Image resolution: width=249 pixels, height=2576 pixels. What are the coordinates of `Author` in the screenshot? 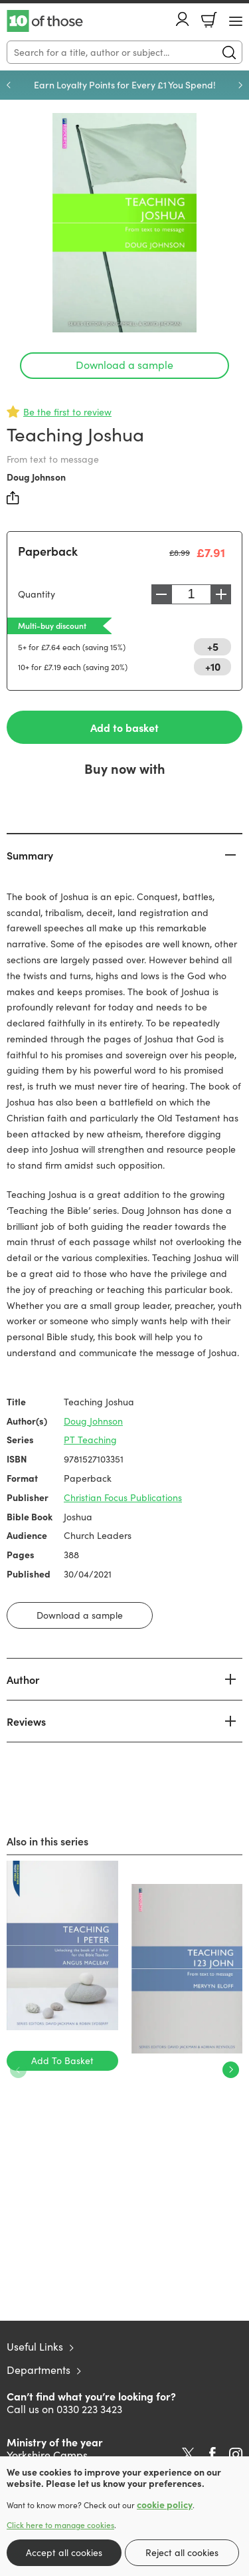 It's located at (23, 1679).